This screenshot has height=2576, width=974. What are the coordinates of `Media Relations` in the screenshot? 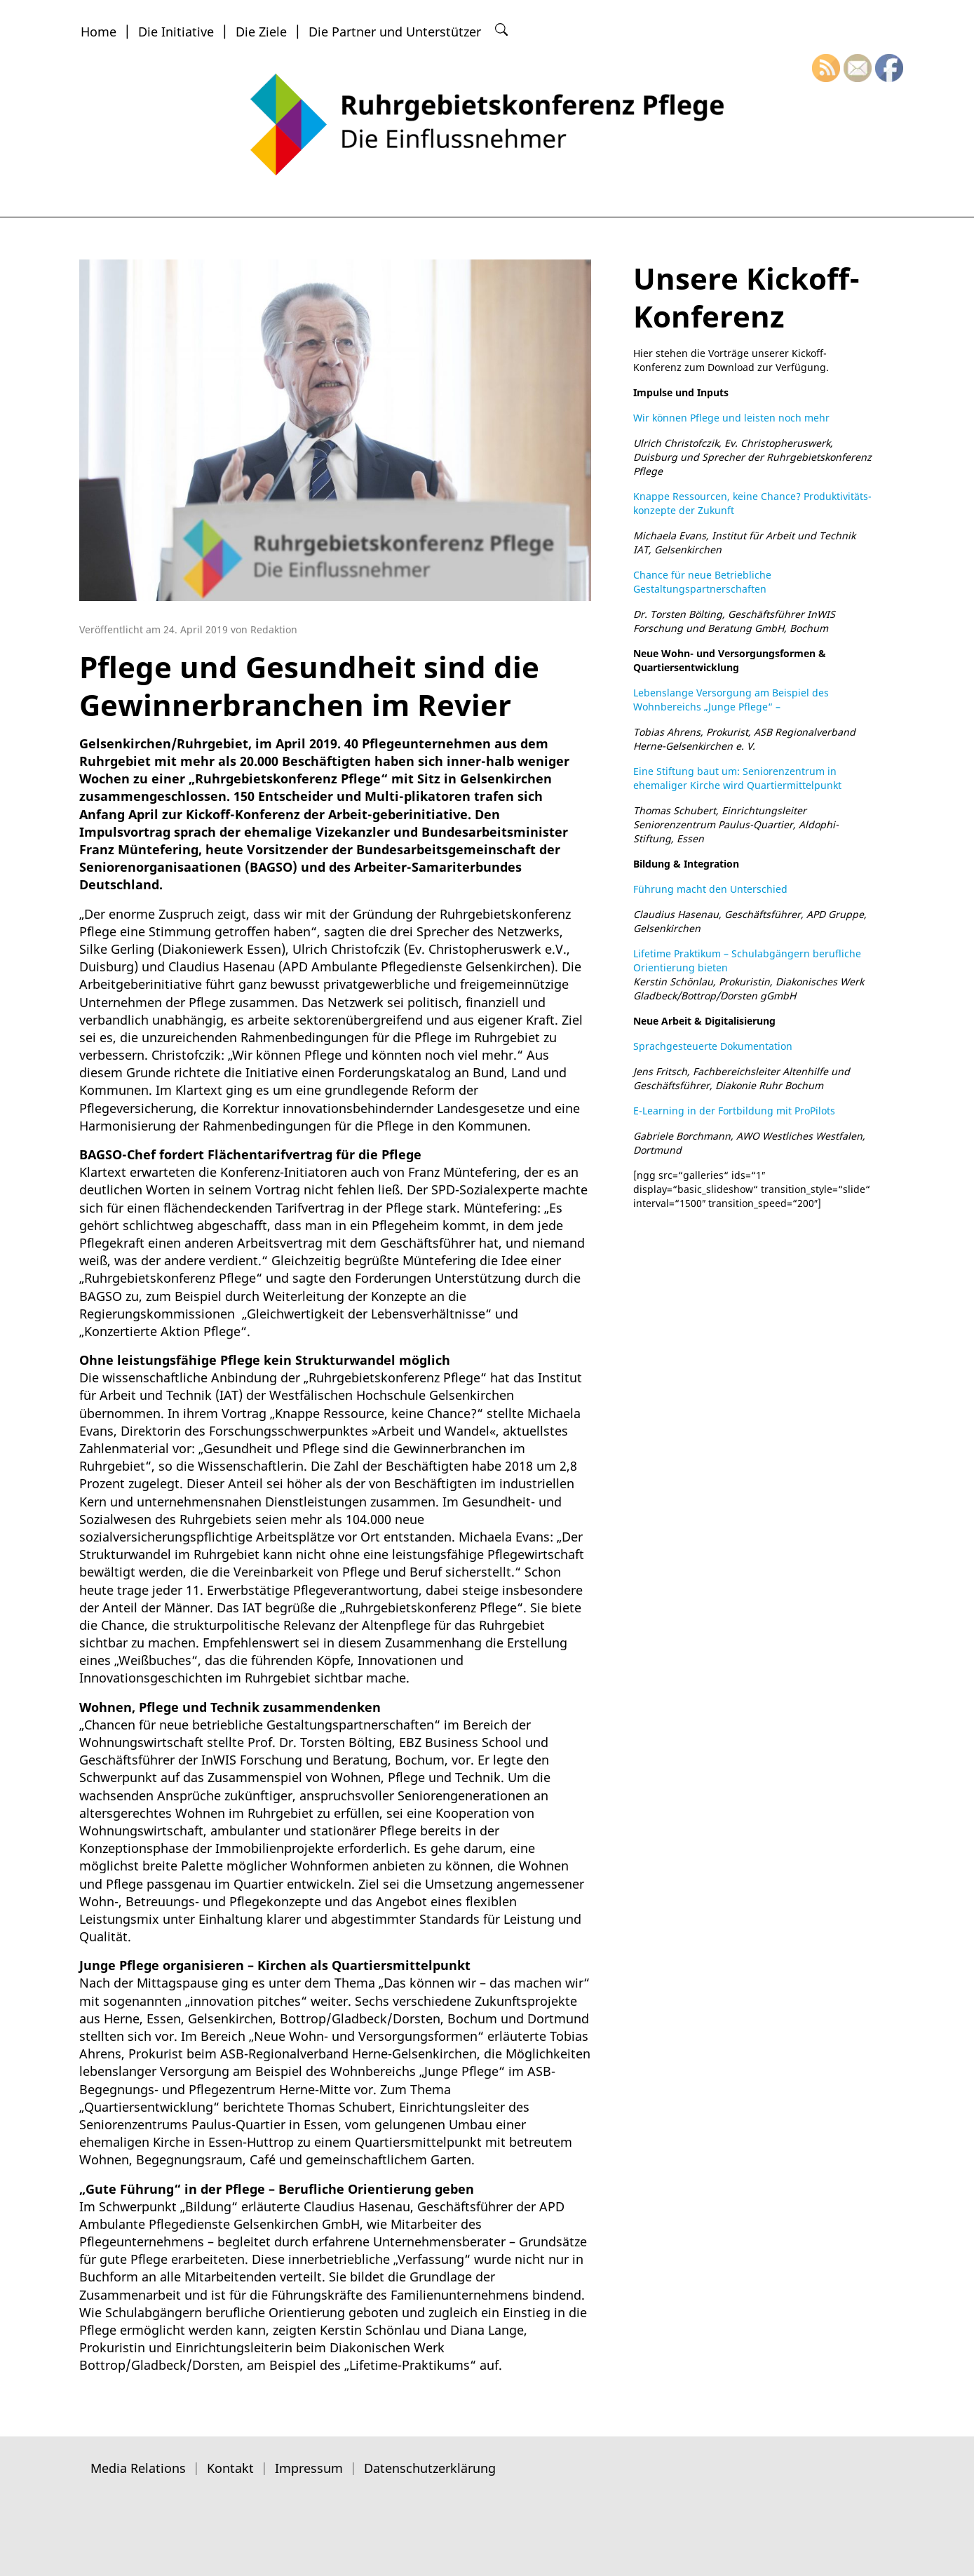 It's located at (138, 2468).